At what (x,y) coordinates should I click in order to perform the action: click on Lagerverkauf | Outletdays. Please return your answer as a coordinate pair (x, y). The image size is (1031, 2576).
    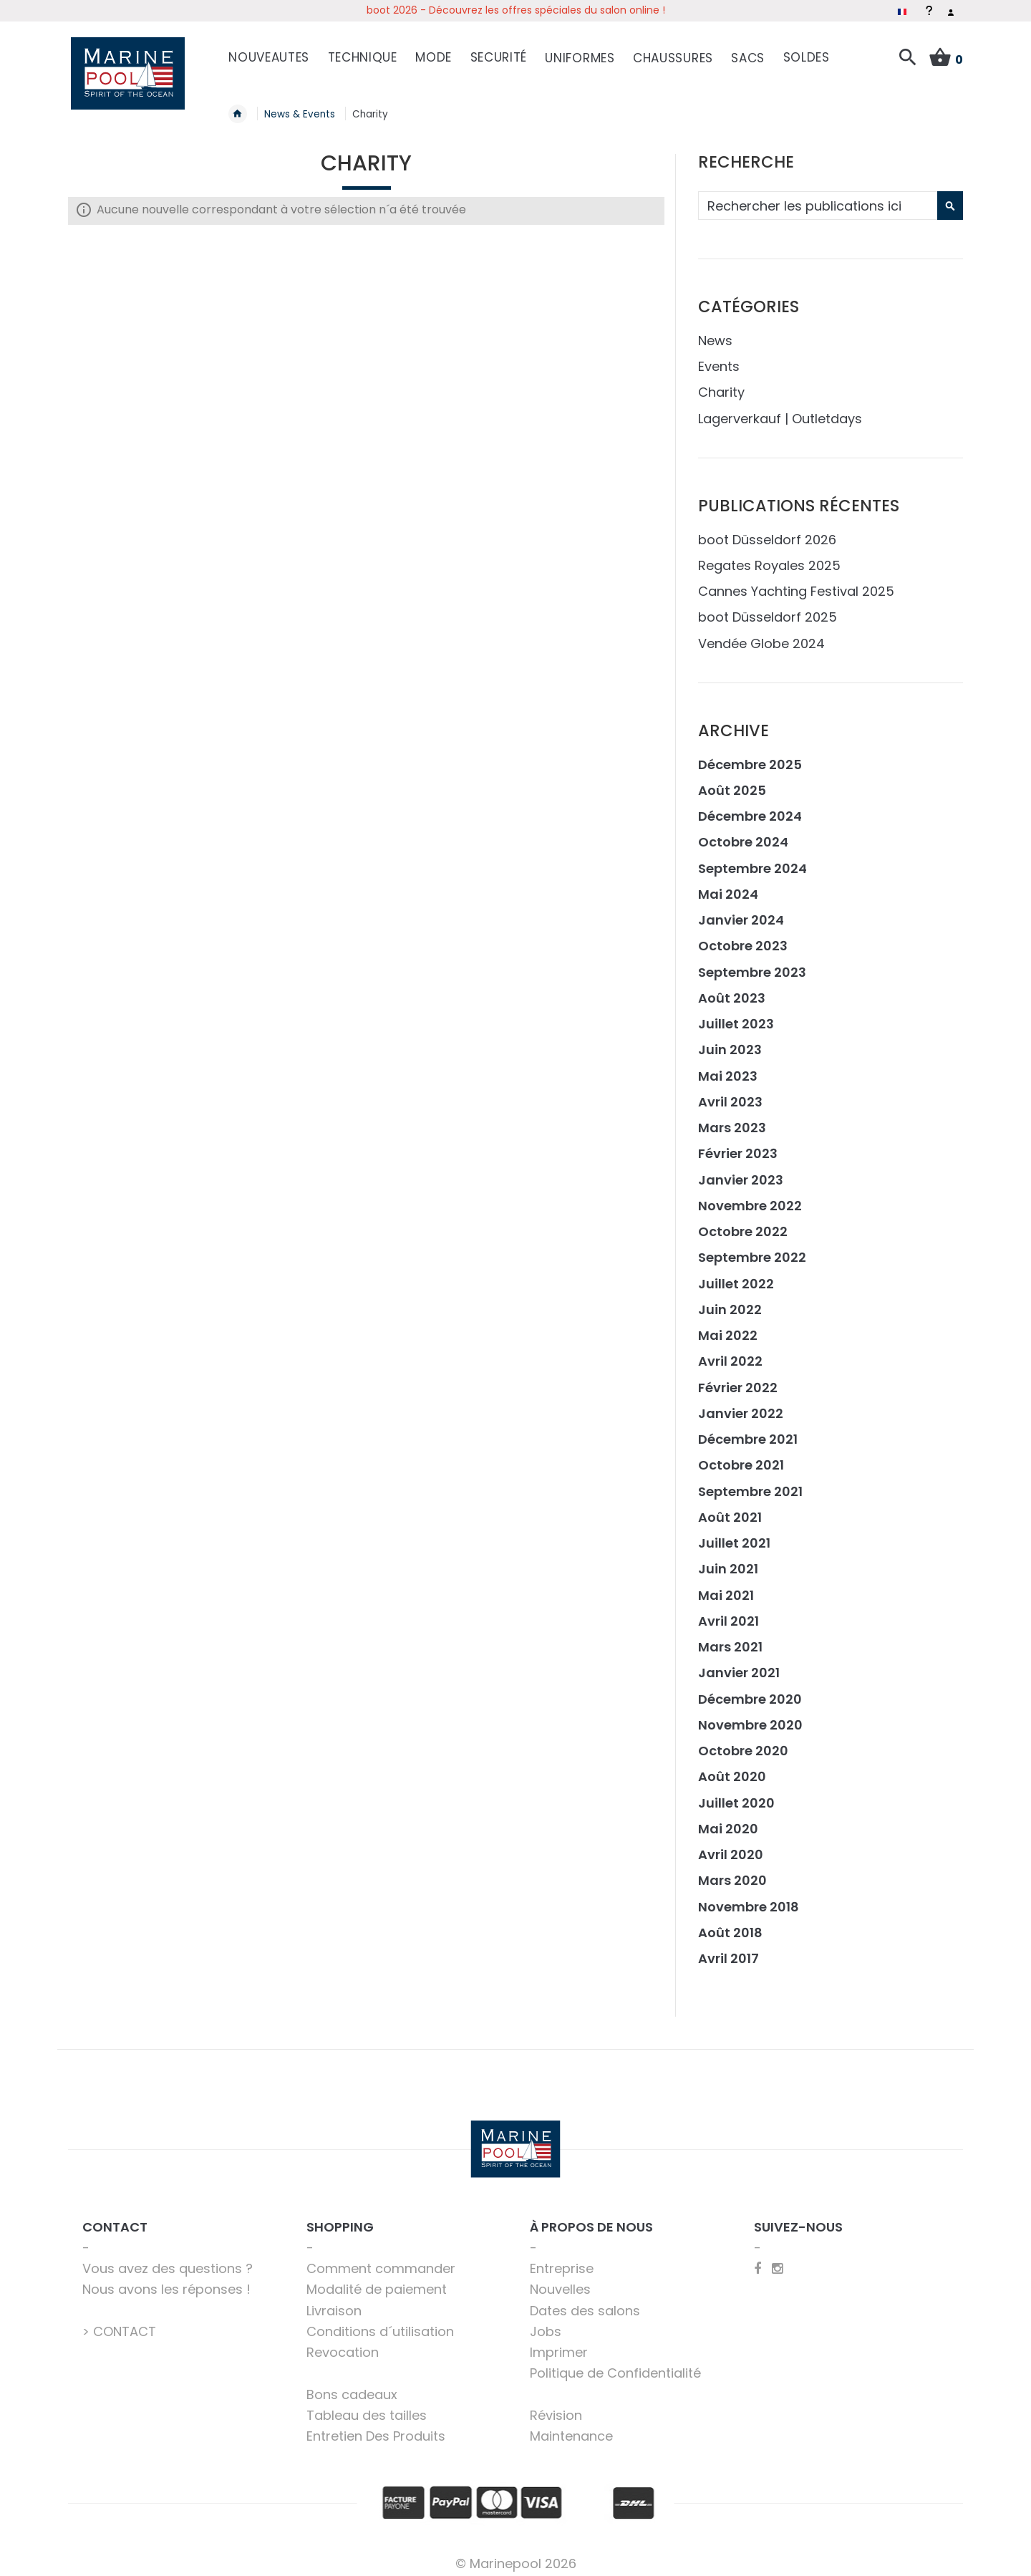
    Looking at the image, I should click on (780, 410).